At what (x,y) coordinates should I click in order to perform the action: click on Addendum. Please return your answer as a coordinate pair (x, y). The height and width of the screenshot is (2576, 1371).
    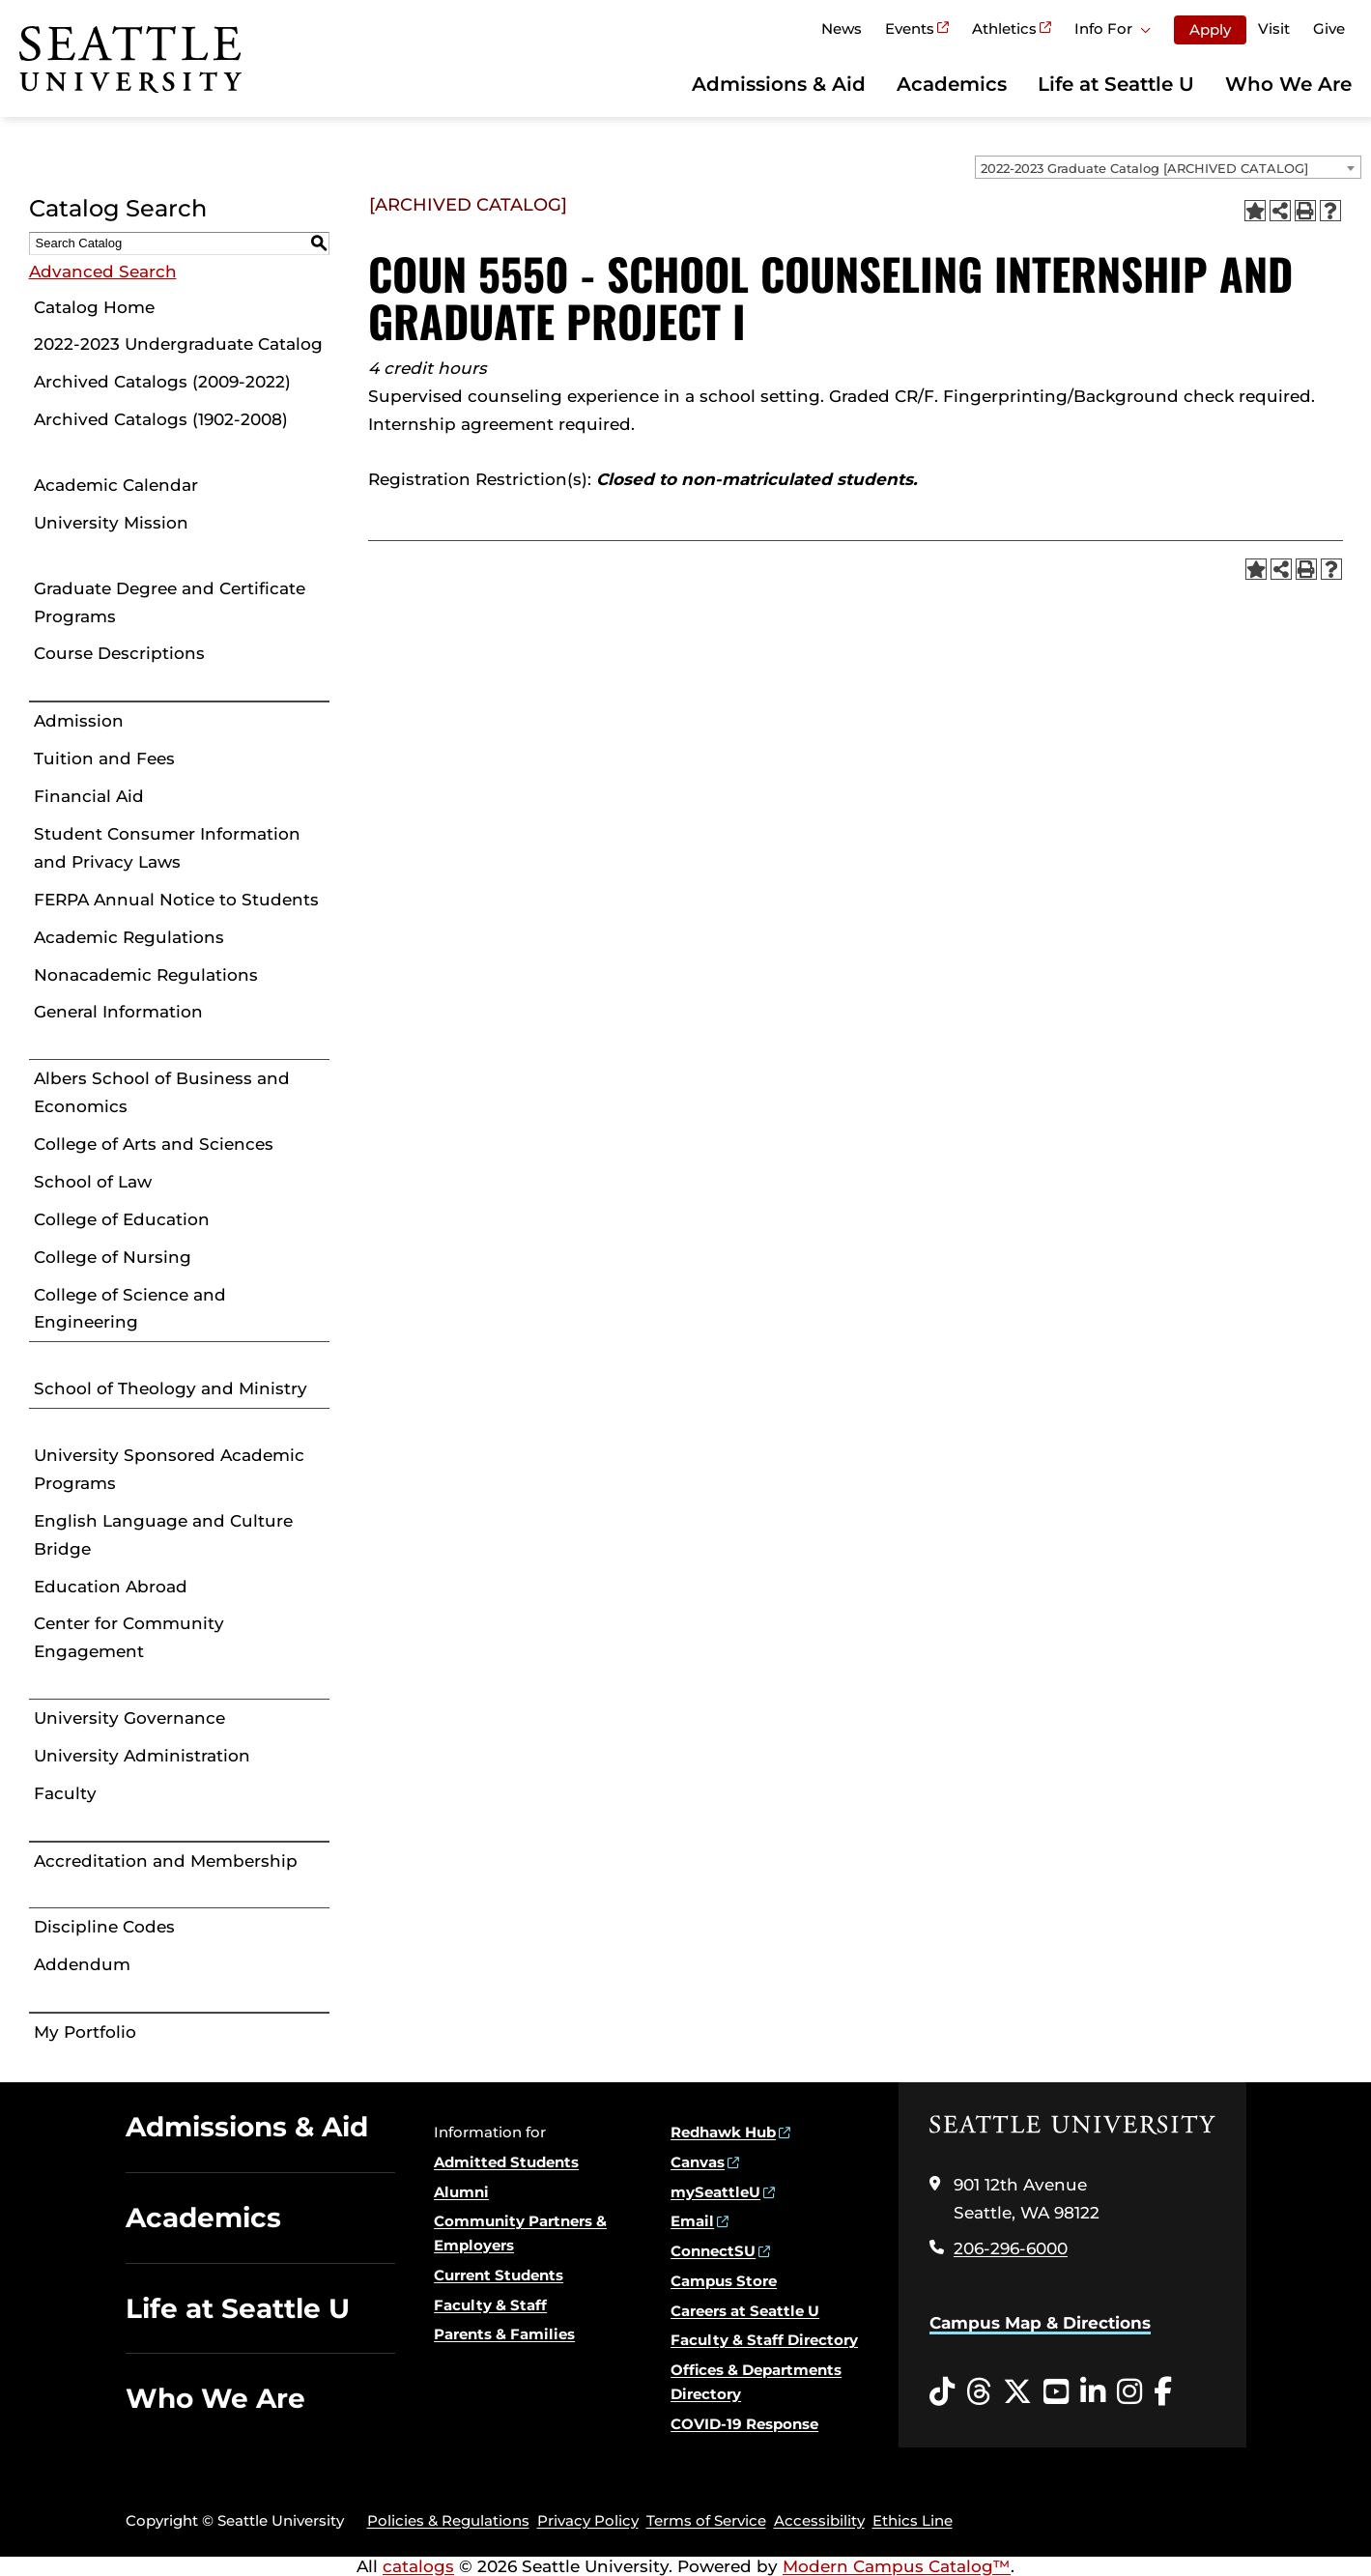
    Looking at the image, I should click on (82, 1964).